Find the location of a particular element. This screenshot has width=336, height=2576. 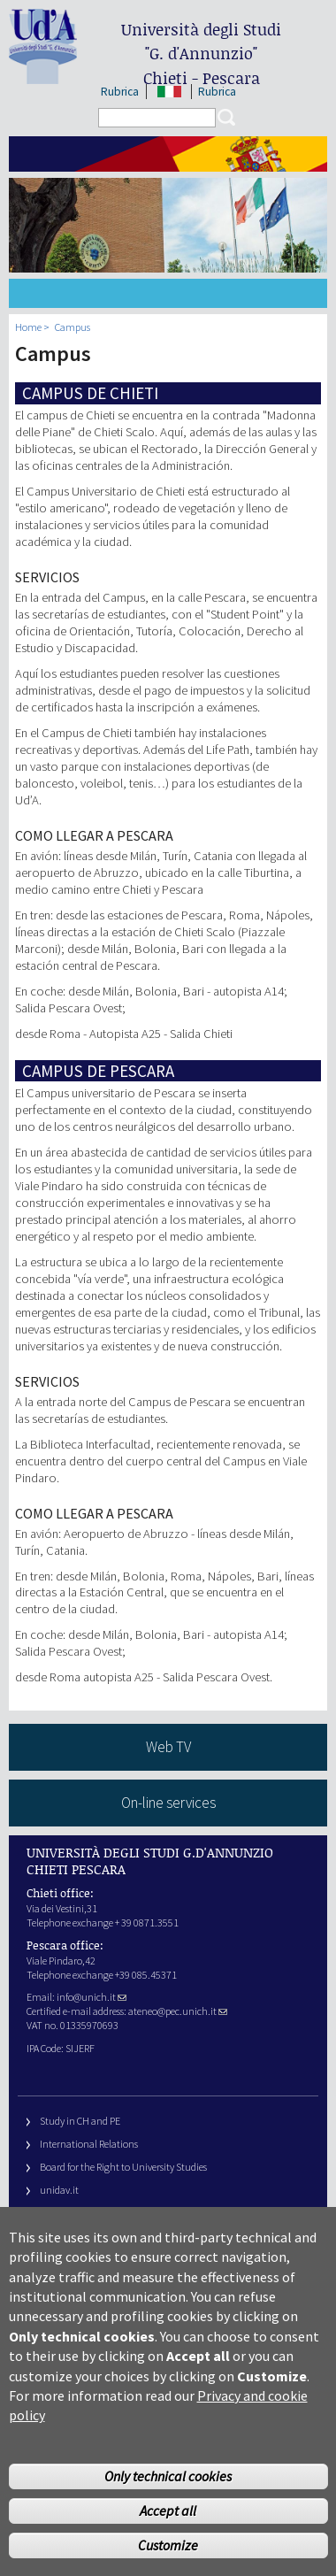

info@unich.it is located at coordinates (91, 1996).